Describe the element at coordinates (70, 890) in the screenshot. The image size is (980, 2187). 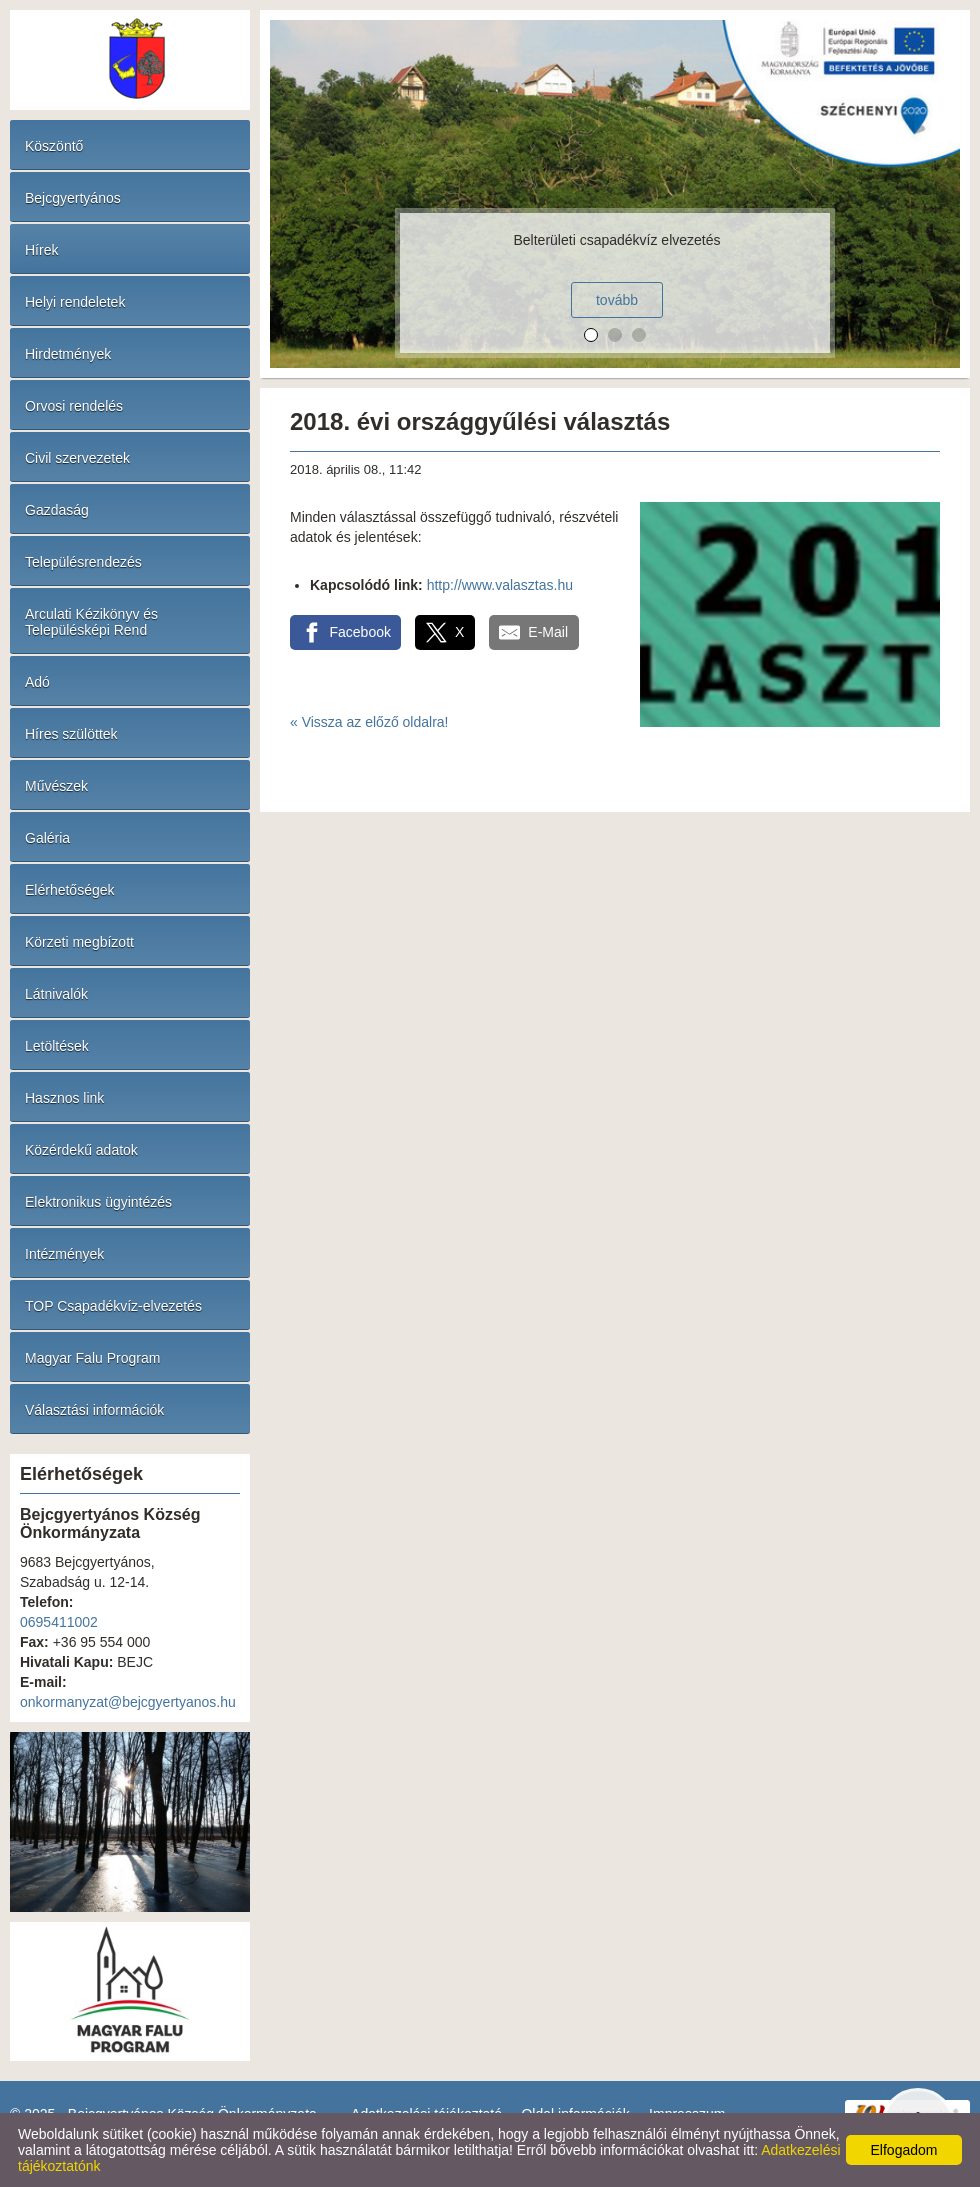
I see `Elérhetőségek` at that location.